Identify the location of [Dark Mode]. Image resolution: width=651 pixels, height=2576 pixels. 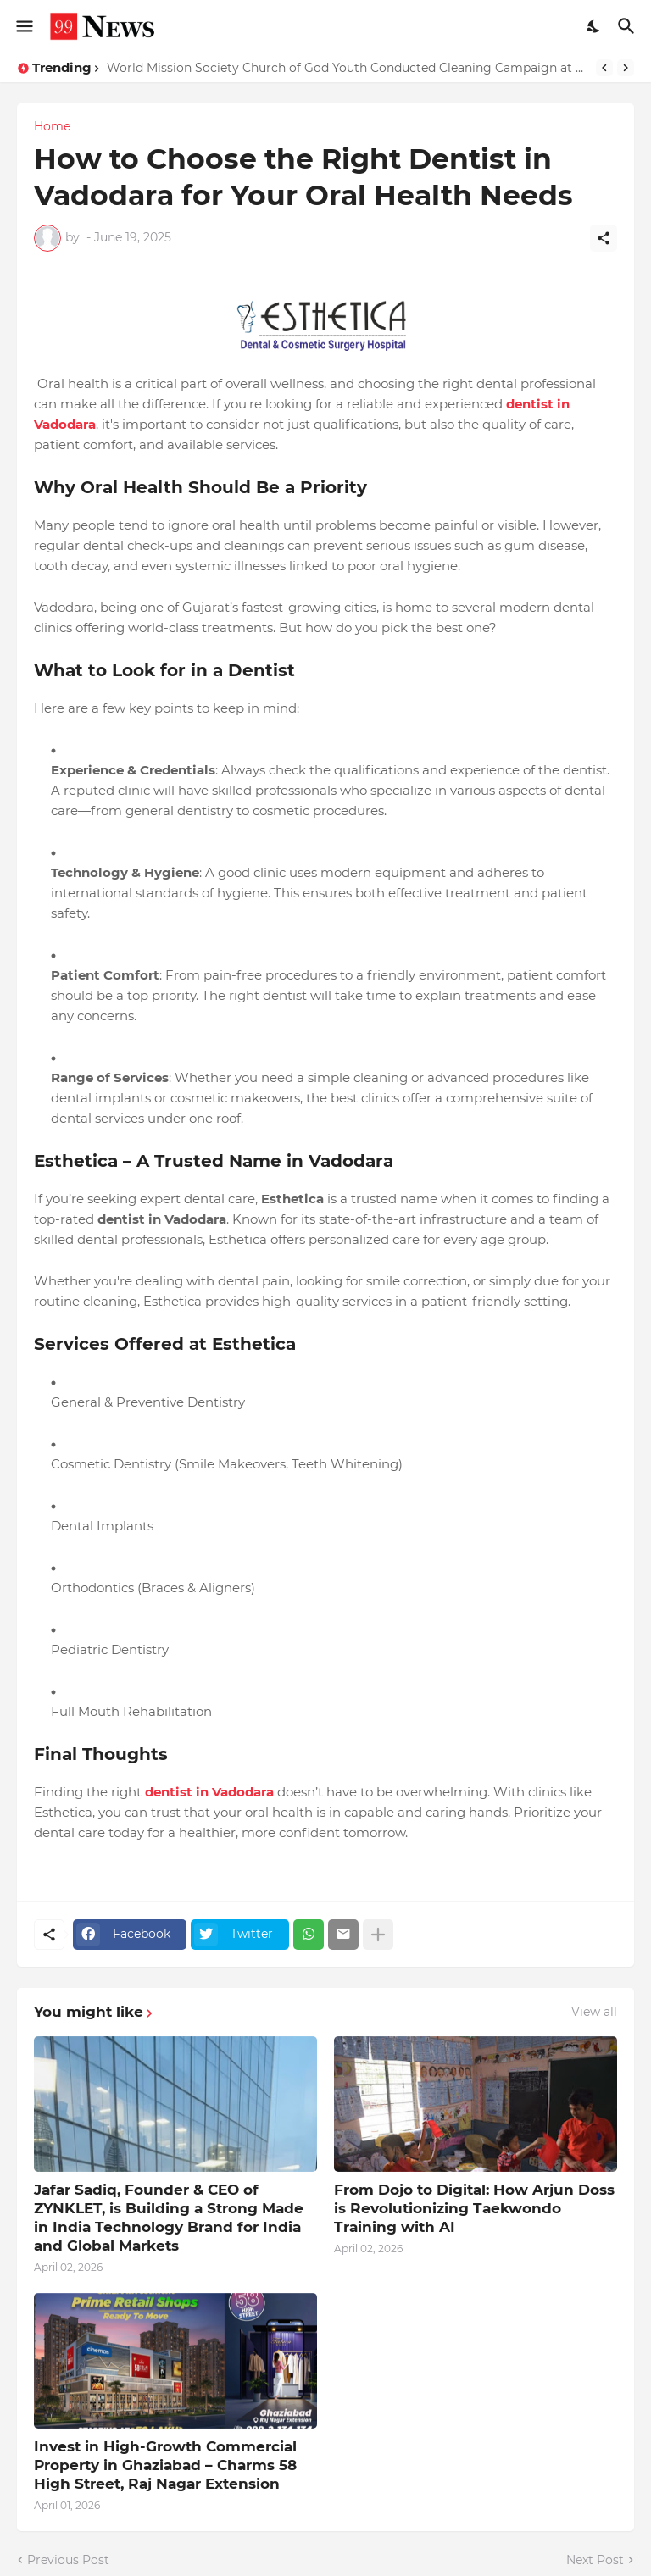
(594, 26).